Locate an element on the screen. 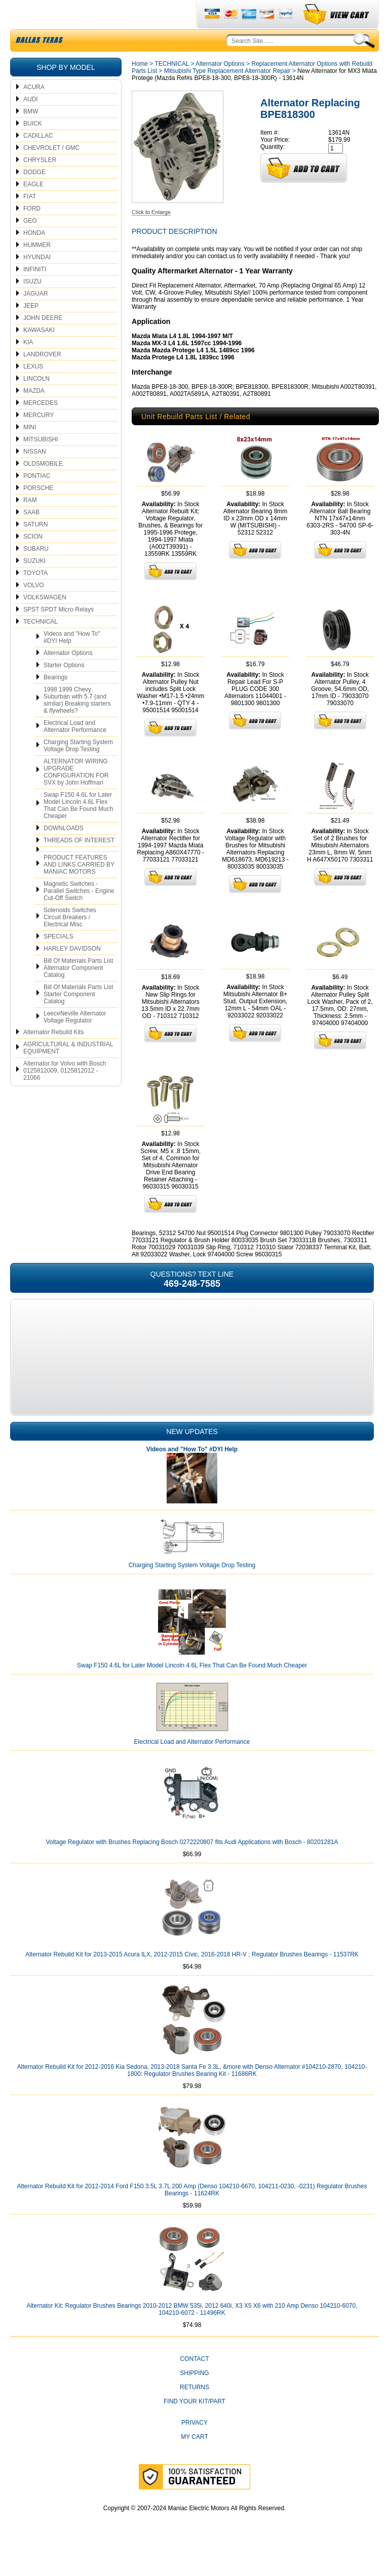 The height and width of the screenshot is (2576, 389). Shipping is located at coordinates (194, 2396).